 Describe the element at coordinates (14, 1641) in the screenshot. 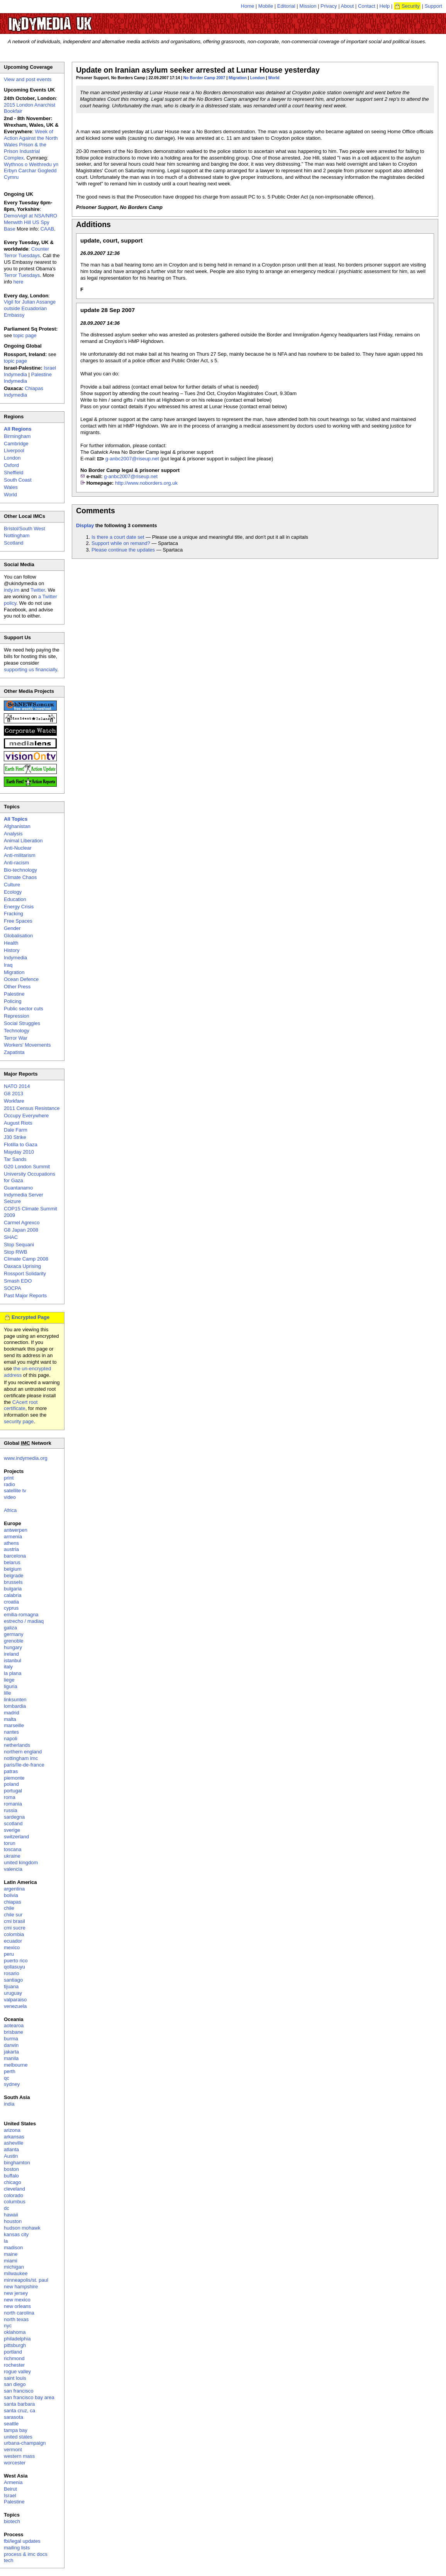

I see `grenoble` at that location.